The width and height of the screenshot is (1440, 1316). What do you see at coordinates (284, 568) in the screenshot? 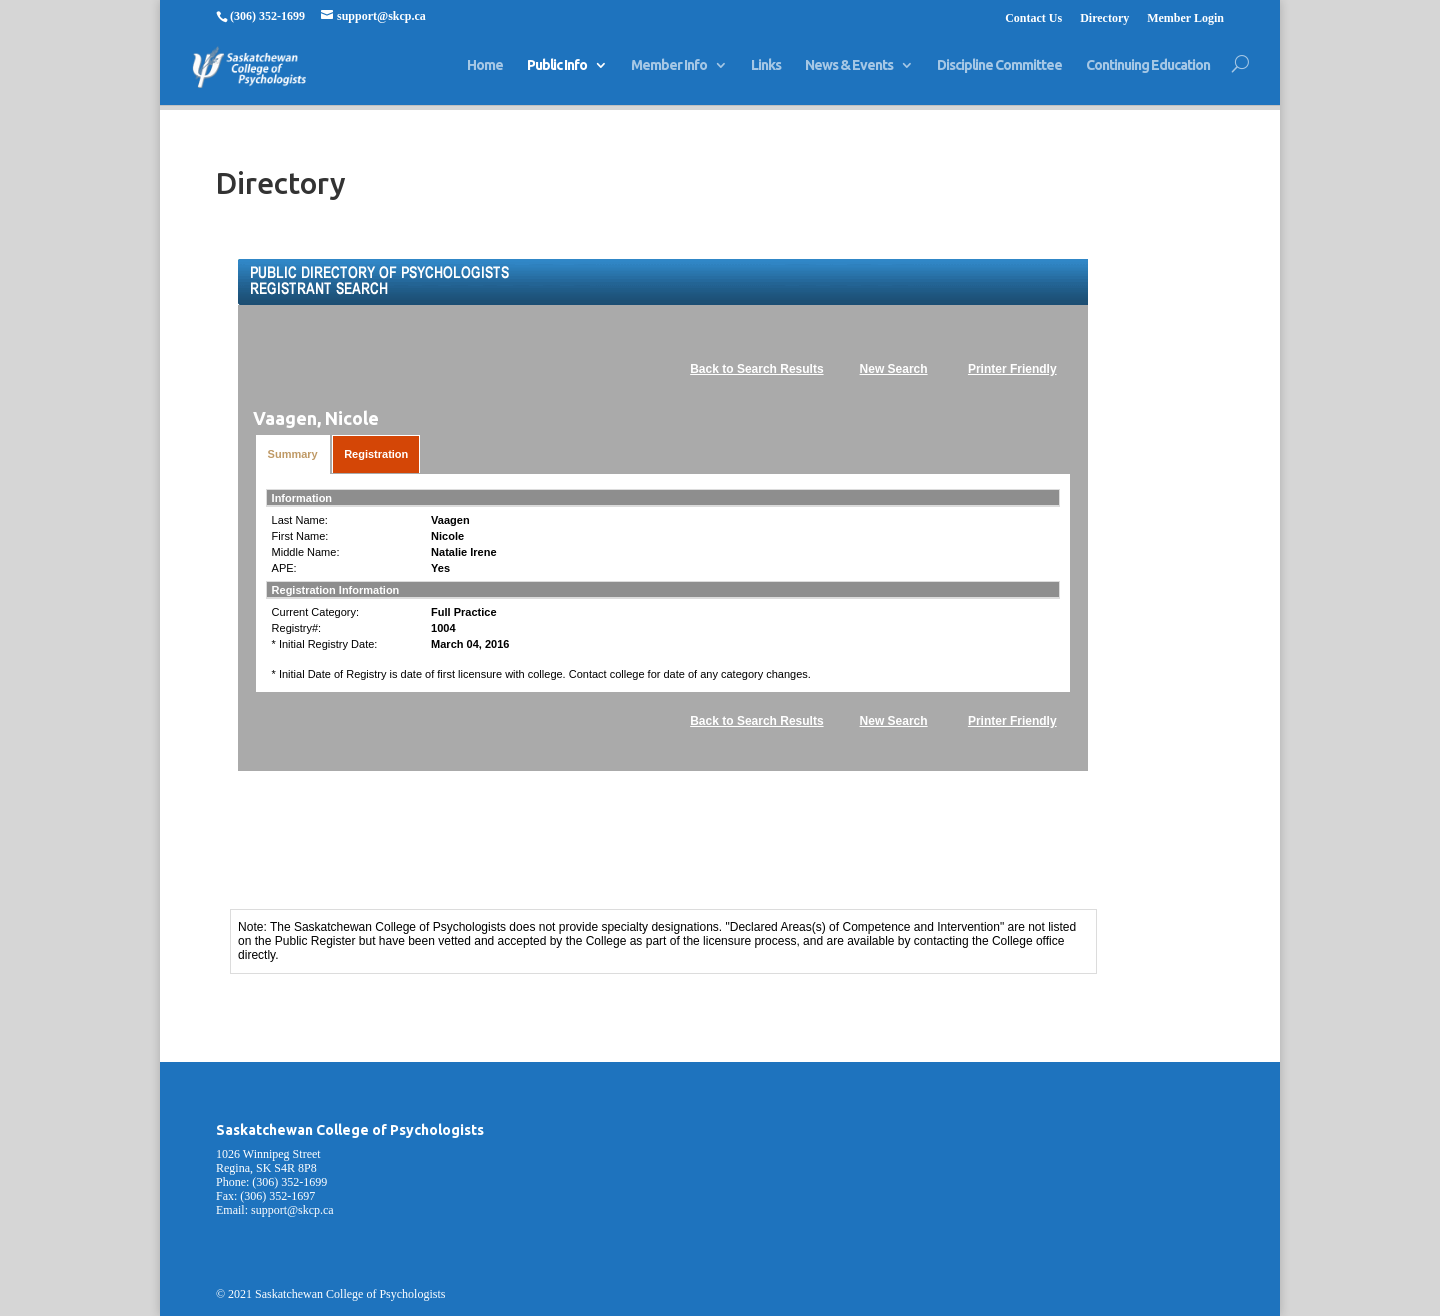
I see `APE:` at bounding box center [284, 568].